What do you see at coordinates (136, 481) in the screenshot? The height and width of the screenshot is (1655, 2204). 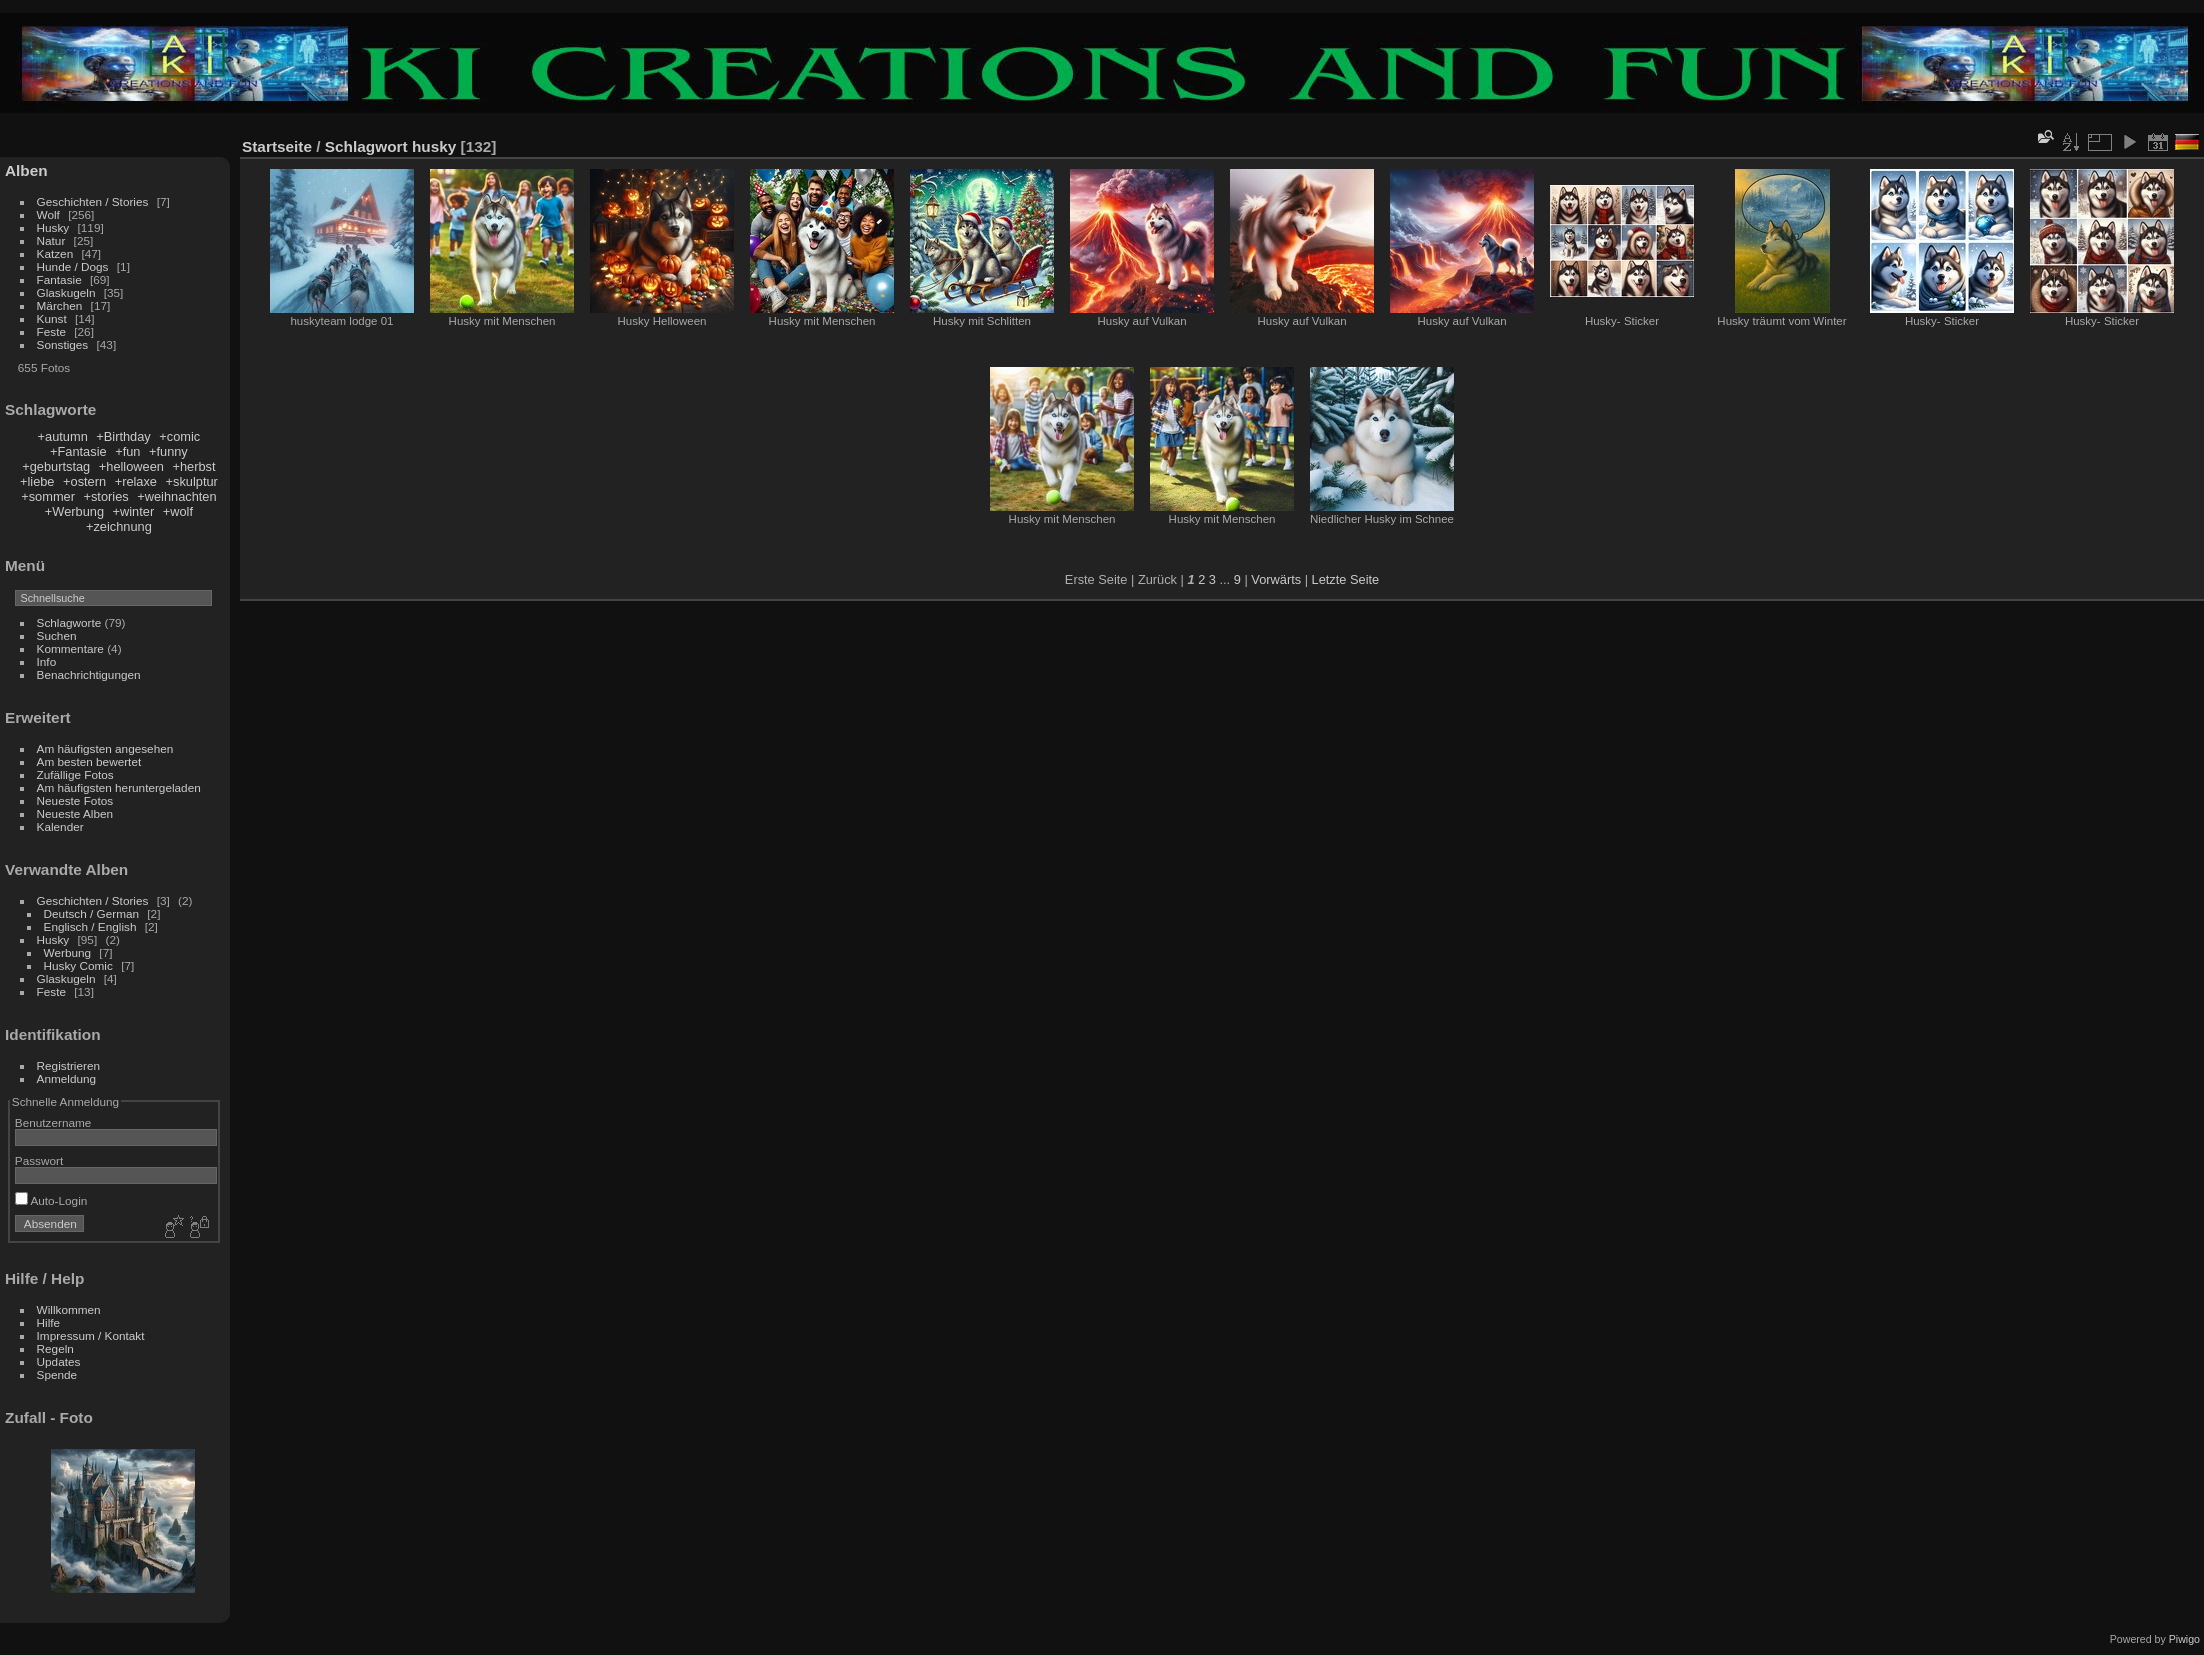 I see `+relaxe` at bounding box center [136, 481].